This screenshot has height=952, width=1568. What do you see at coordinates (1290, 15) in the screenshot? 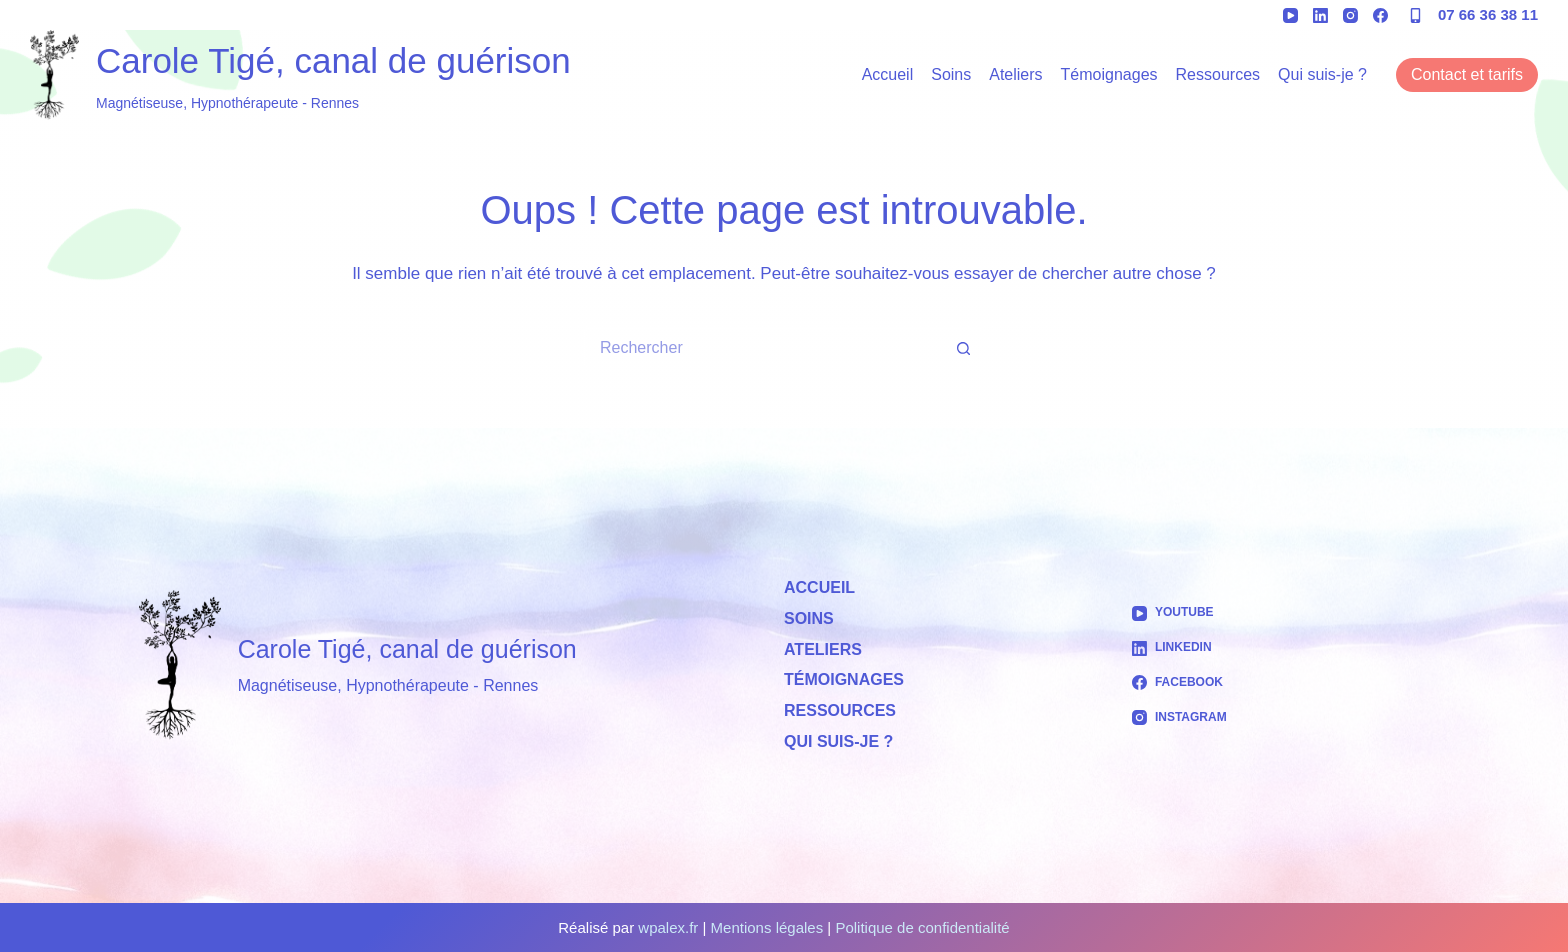
I see `[YouTube]` at bounding box center [1290, 15].